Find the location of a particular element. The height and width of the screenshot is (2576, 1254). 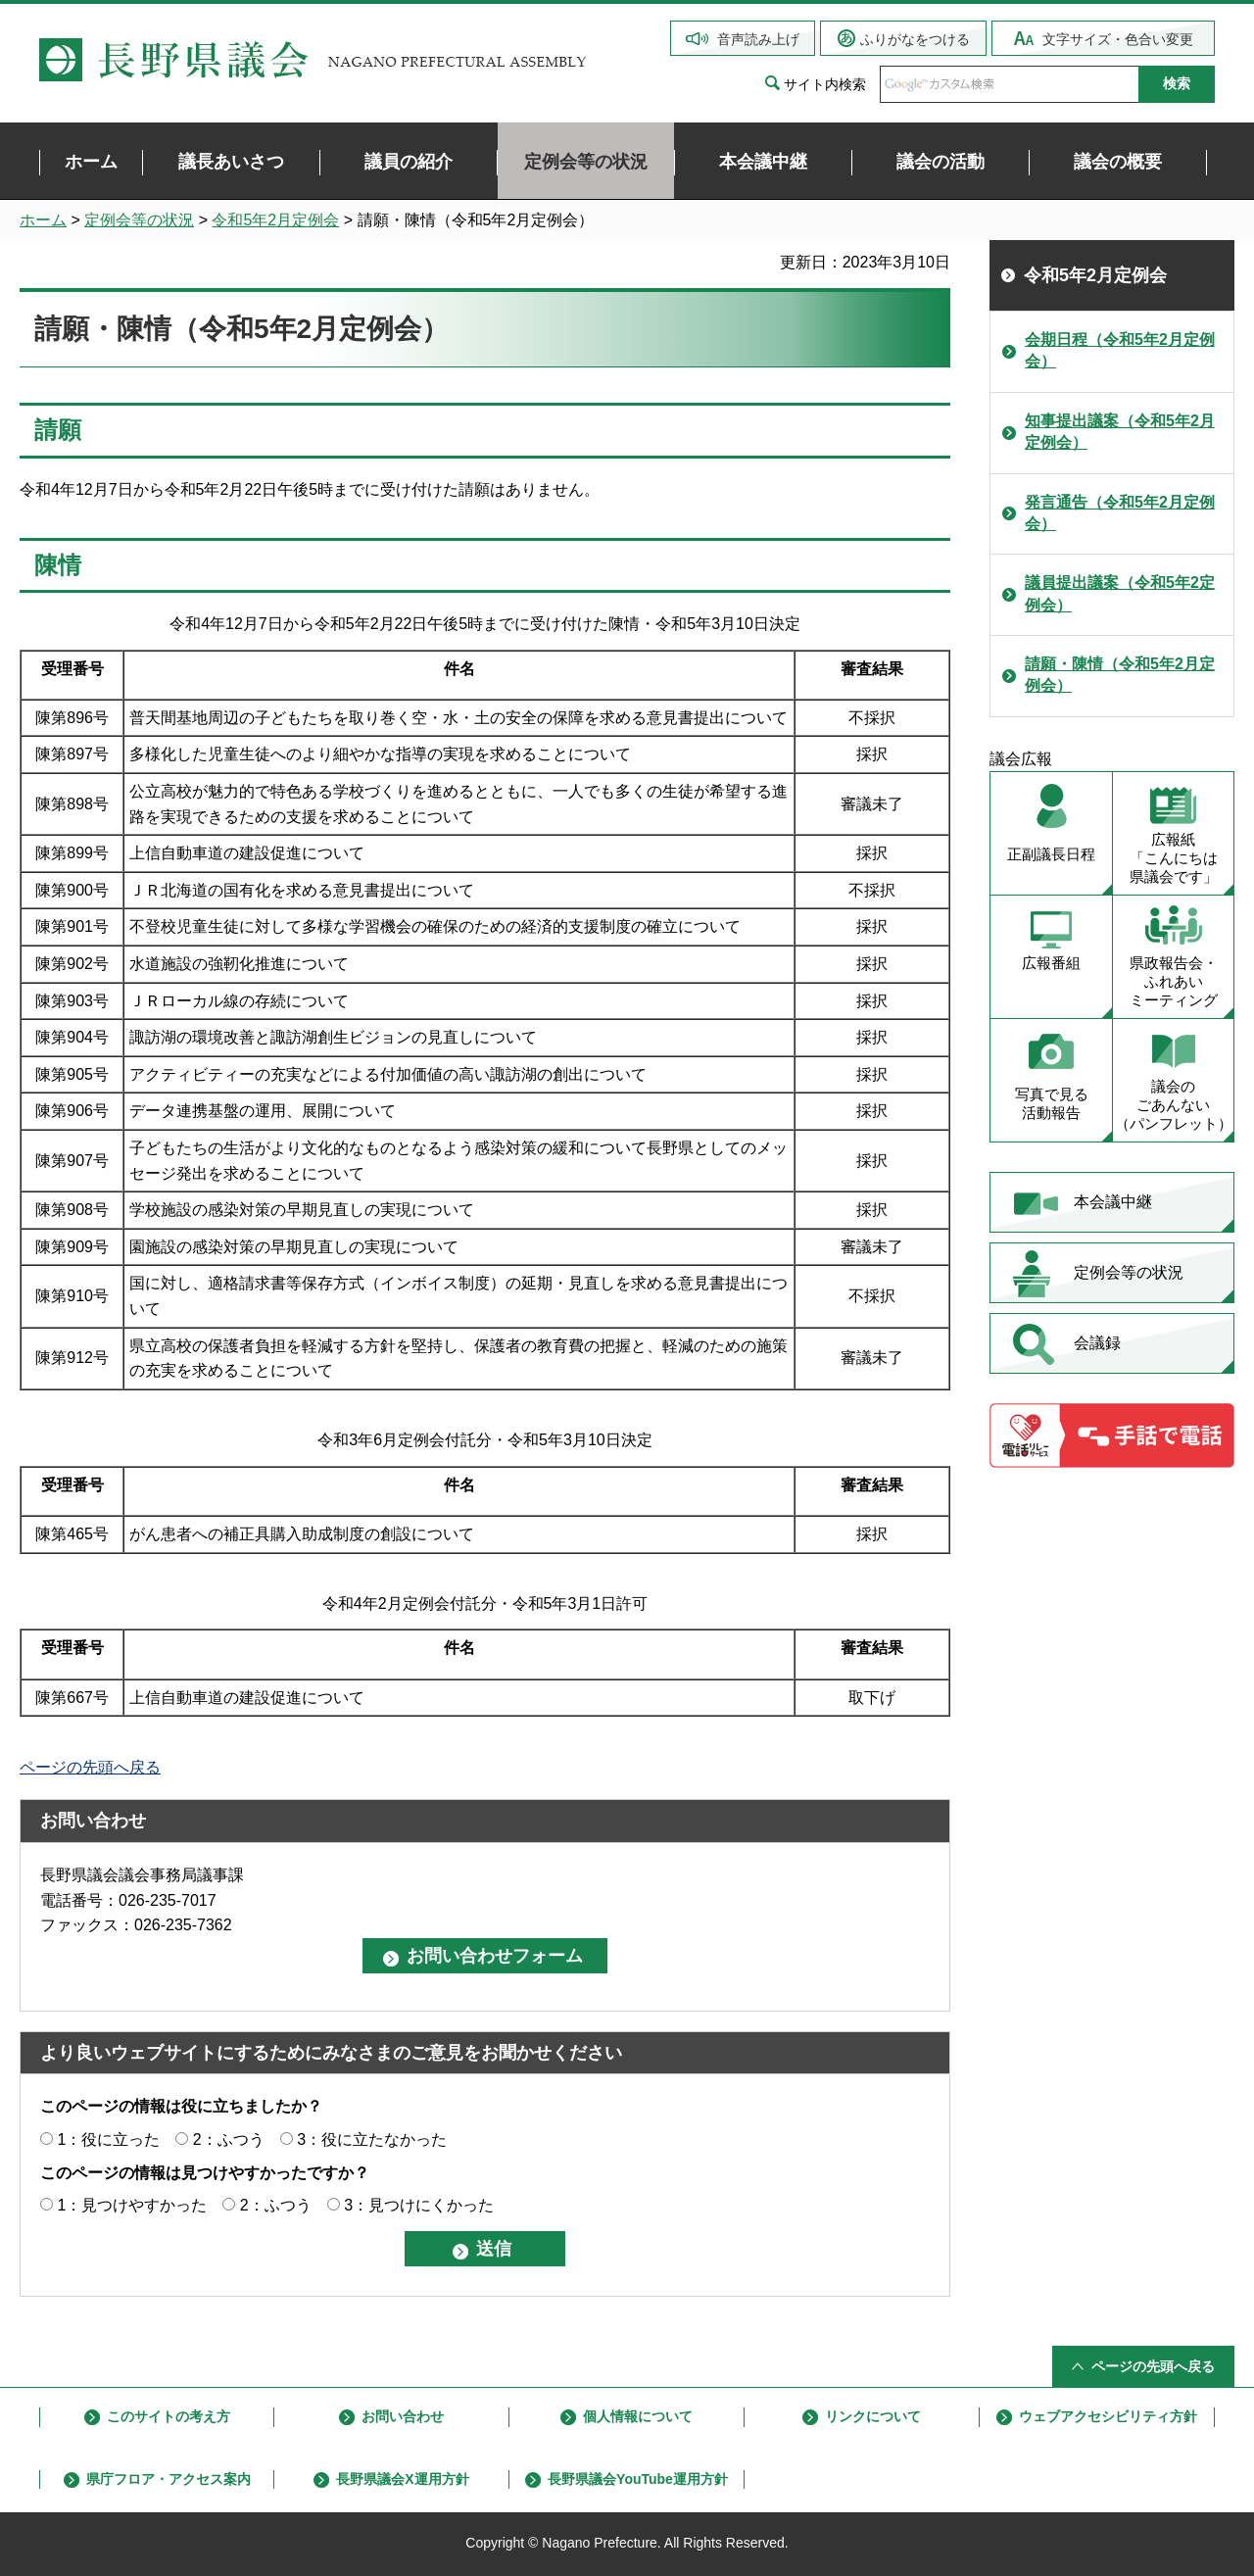

令和5年2月定例会 is located at coordinates (275, 220).